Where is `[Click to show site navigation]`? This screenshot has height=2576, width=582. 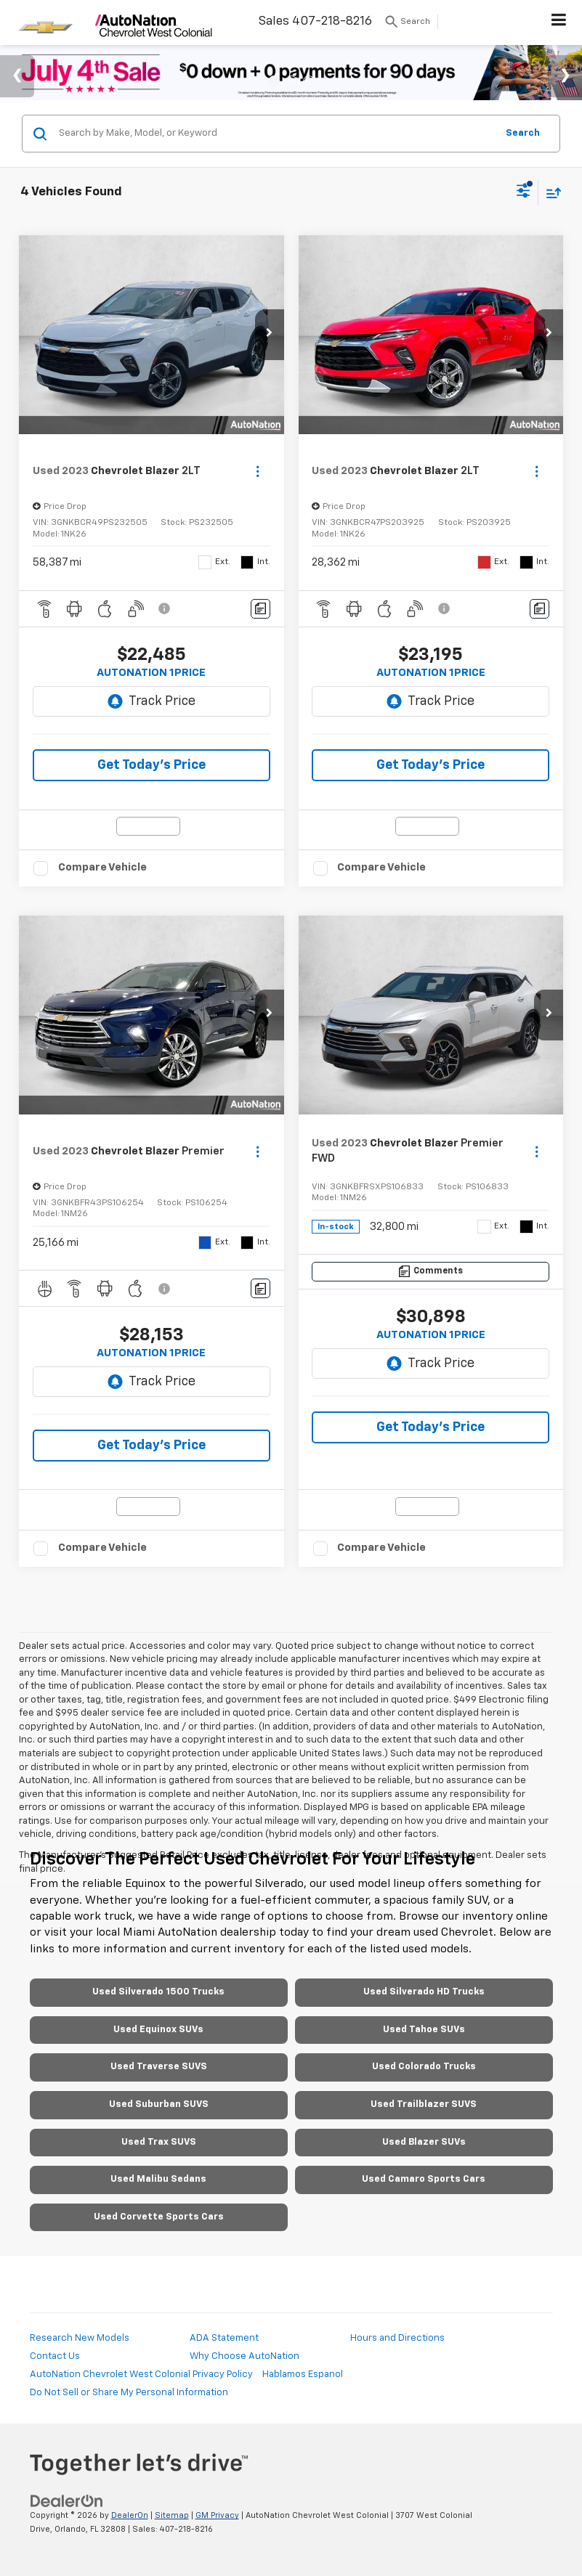 [Click to show site navigation] is located at coordinates (559, 22).